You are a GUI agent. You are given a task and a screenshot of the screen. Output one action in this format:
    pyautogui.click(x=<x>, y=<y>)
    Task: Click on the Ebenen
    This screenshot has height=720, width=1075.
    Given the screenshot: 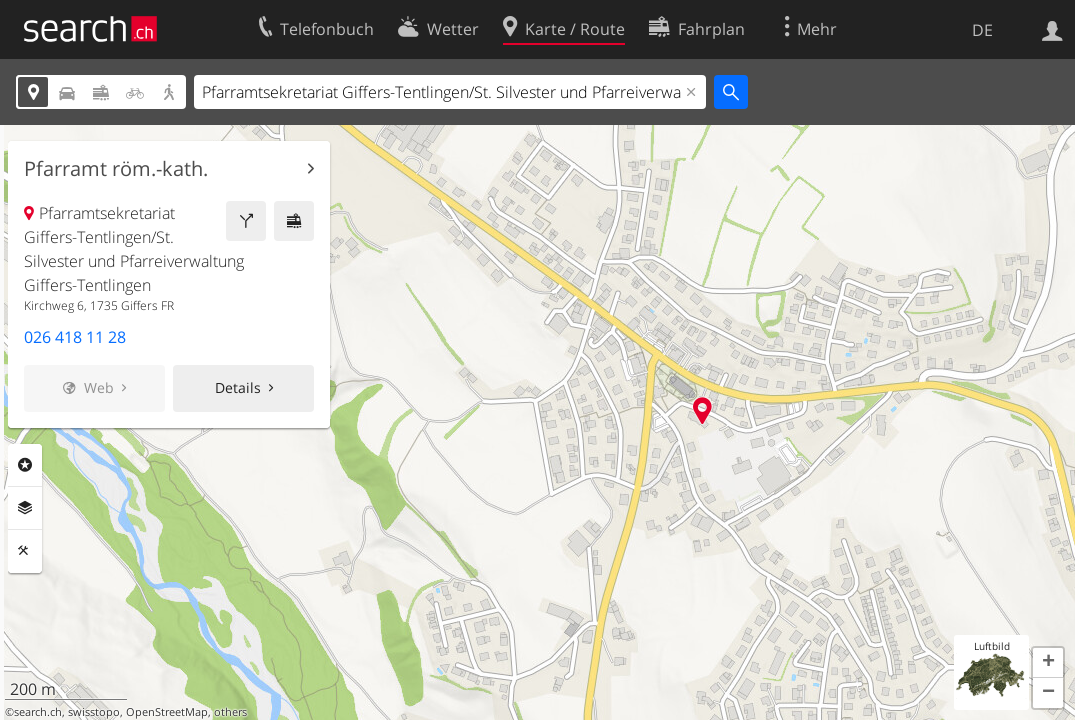 What is the action you would take?
    pyautogui.click(x=25, y=508)
    